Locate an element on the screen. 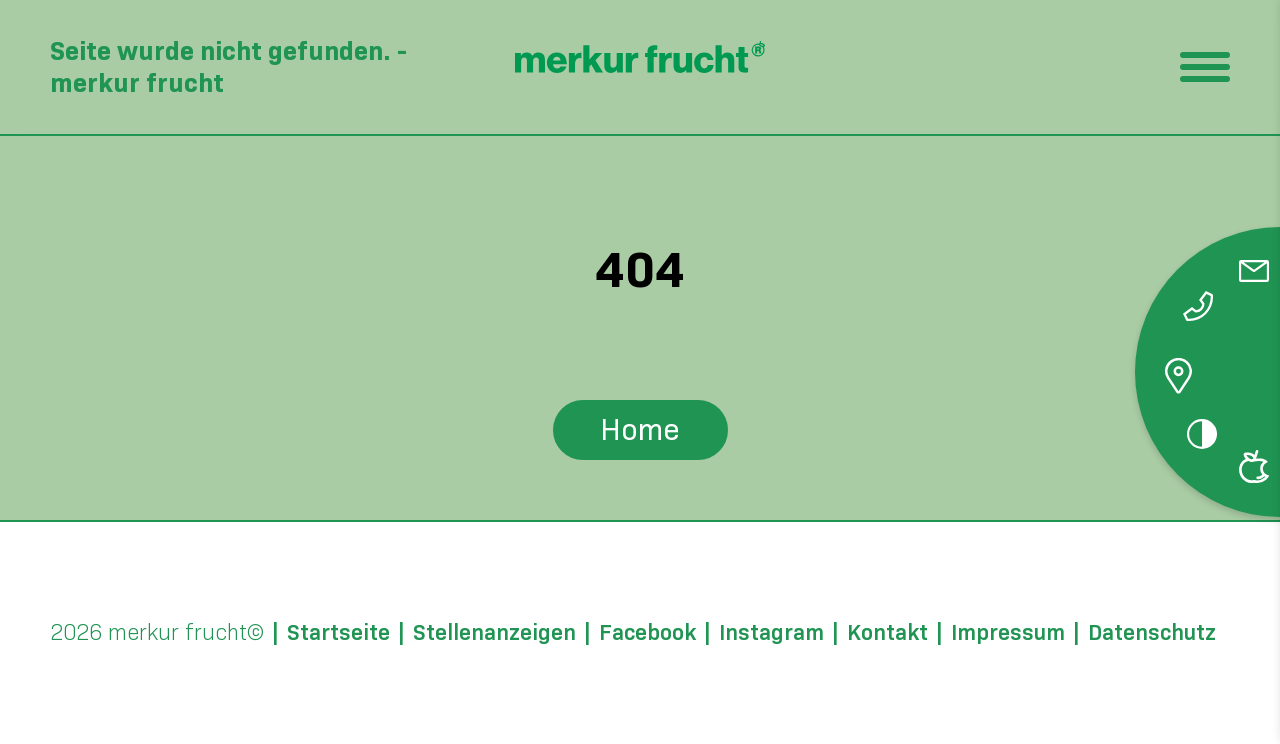 This screenshot has width=1280, height=744. Instagram is located at coordinates (771, 633).